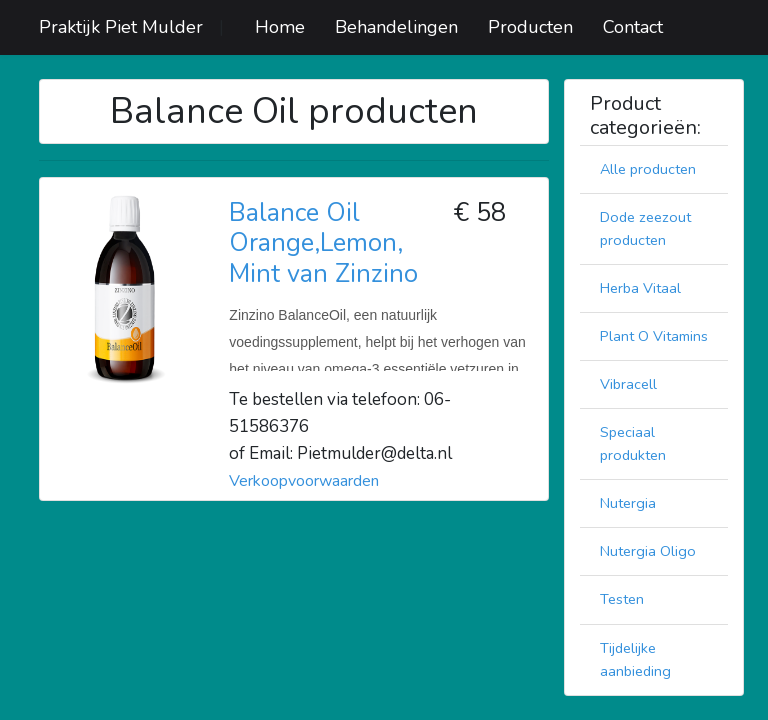 The width and height of the screenshot is (768, 720). Describe the element at coordinates (323, 243) in the screenshot. I see `Balance Oil Orange,Lemon, Mint van Zinzino` at that location.